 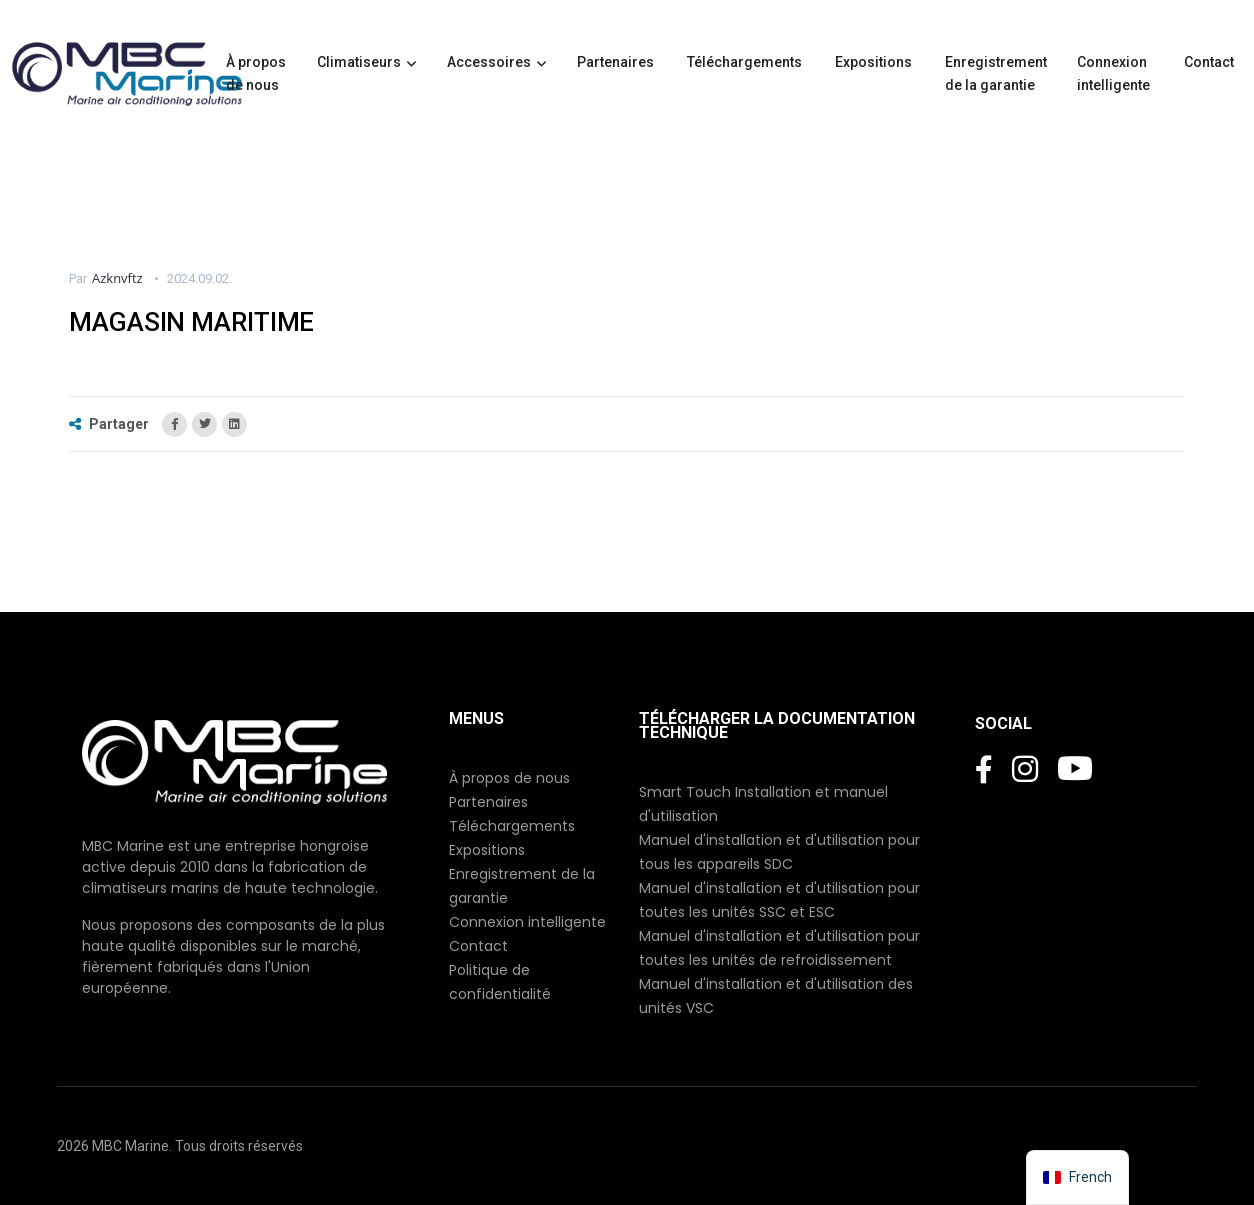 I want to click on Partager, so click(x=110, y=424).